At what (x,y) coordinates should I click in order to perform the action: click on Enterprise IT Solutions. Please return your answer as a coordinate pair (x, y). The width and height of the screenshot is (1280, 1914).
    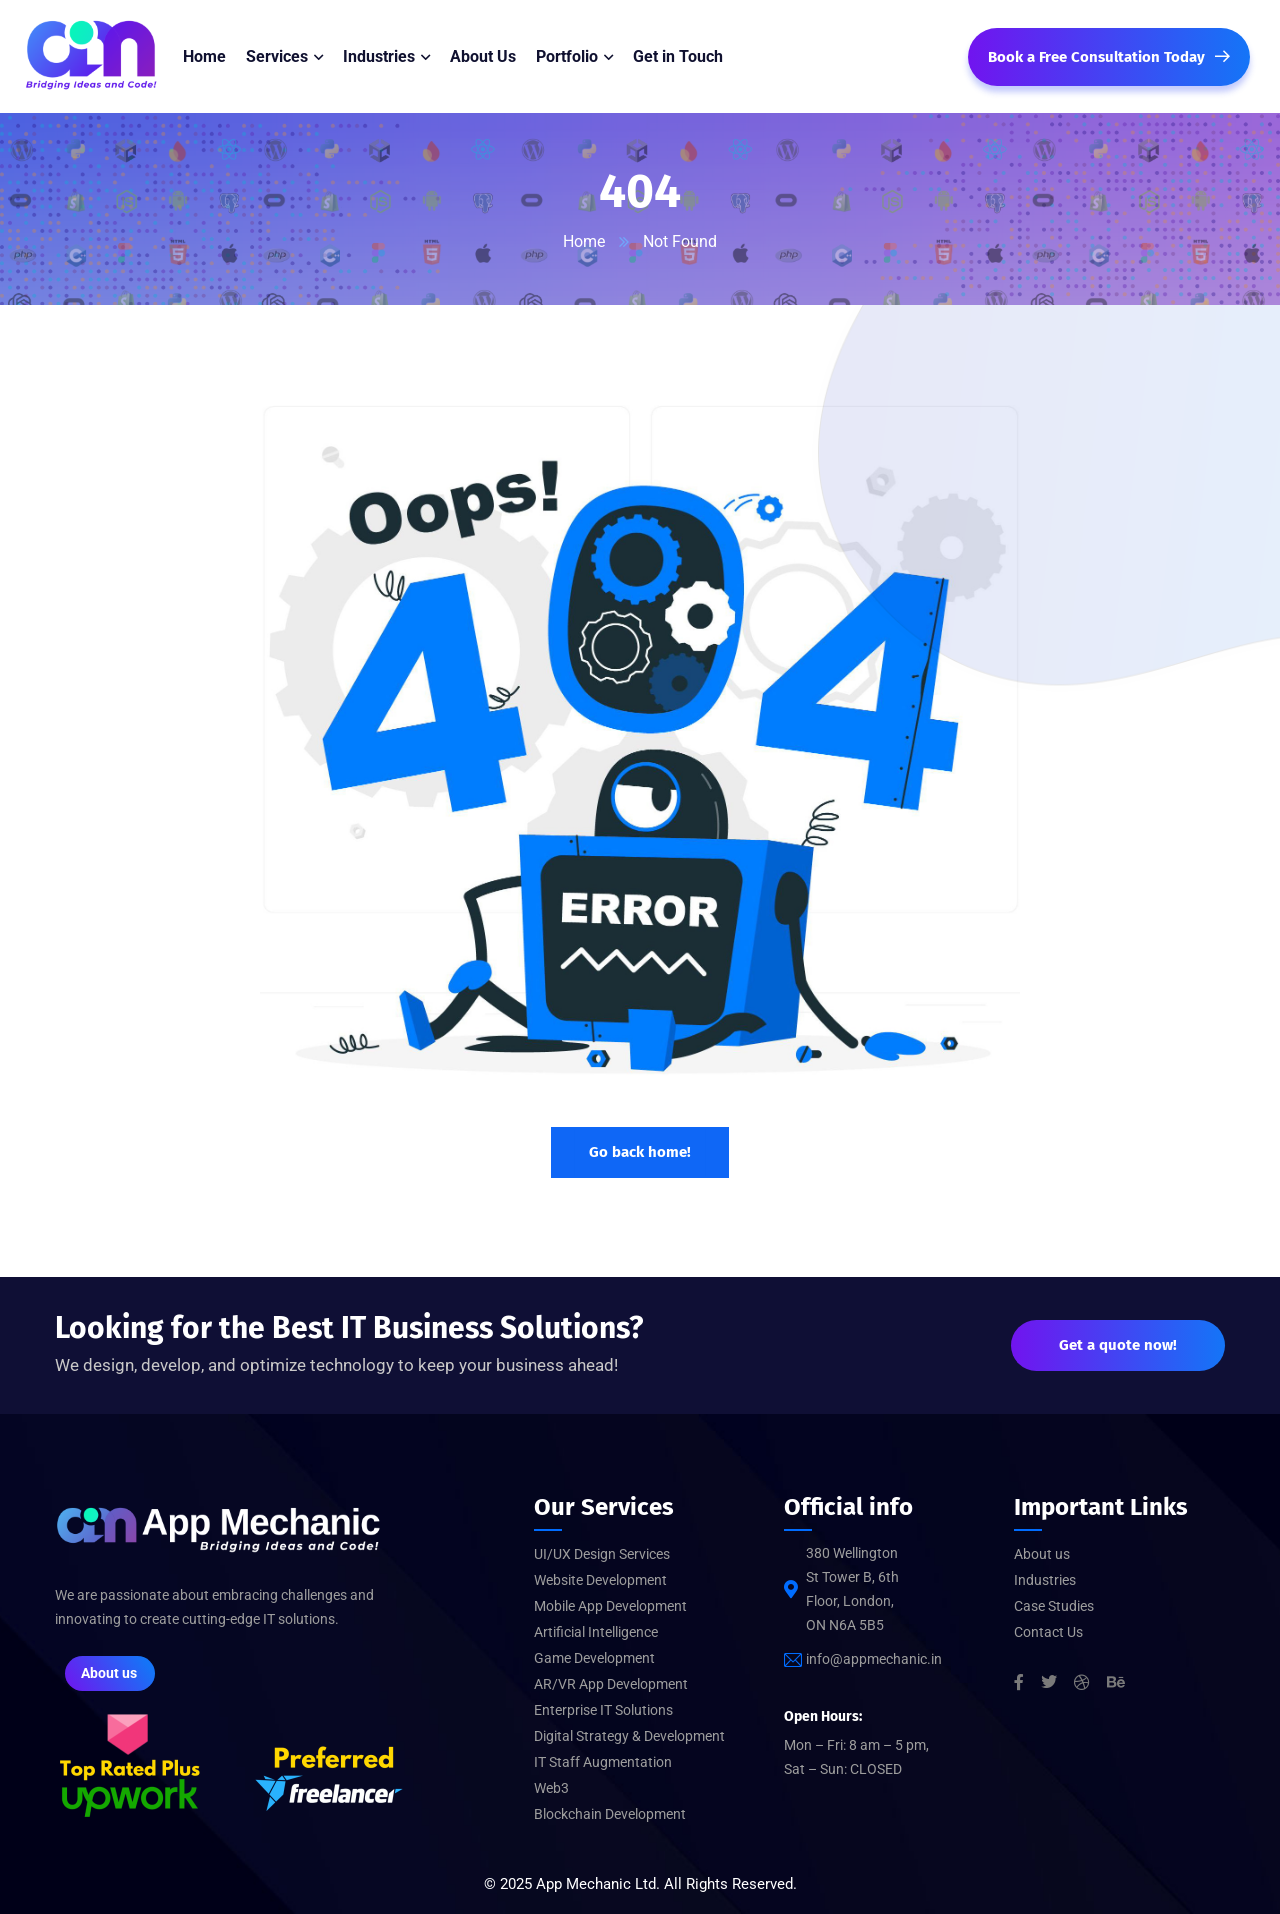
    Looking at the image, I should click on (603, 1710).